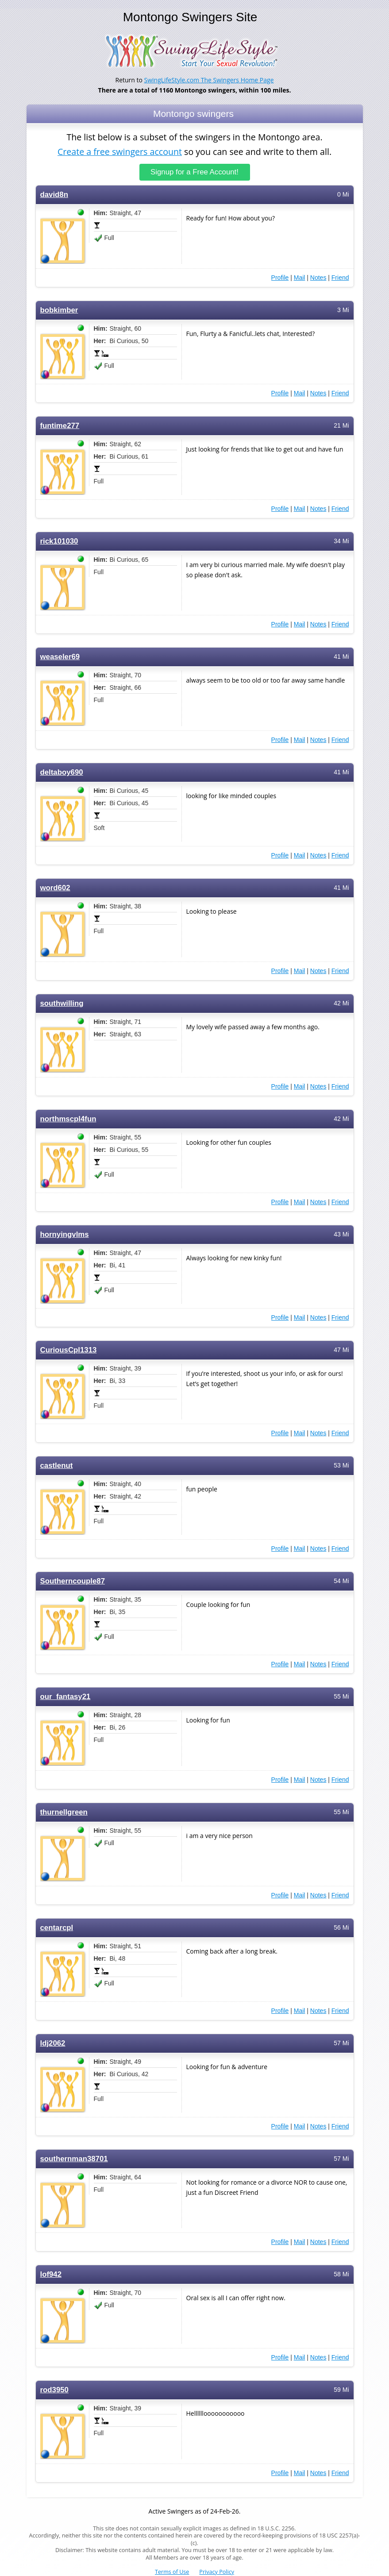  I want to click on bobkimber, so click(59, 309).